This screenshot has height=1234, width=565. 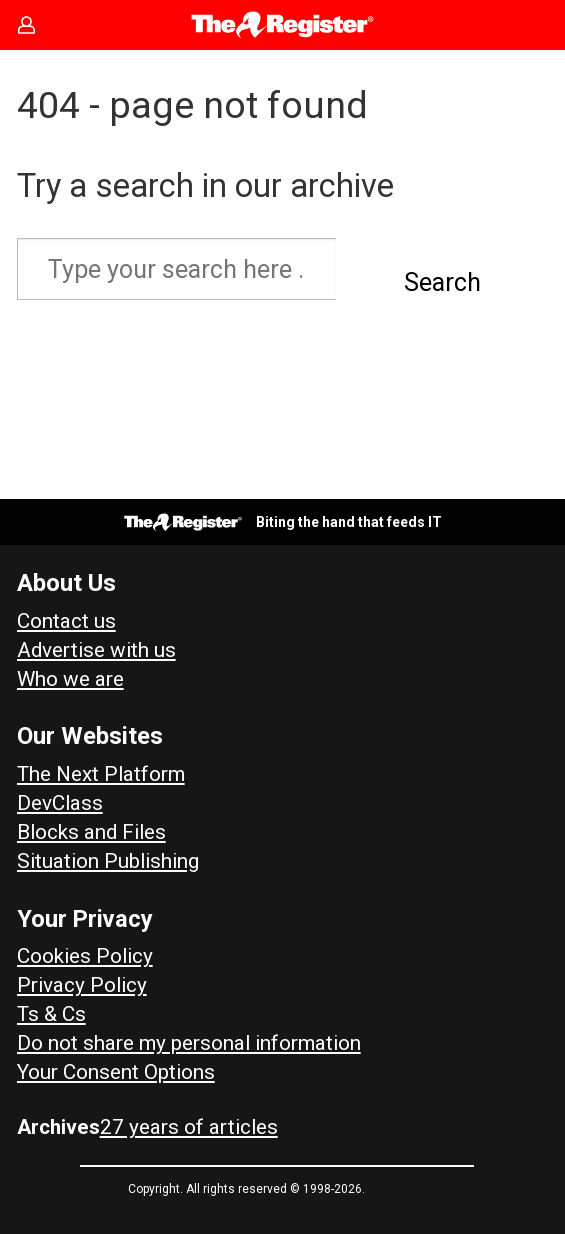 What do you see at coordinates (85, 956) in the screenshot?
I see `Cookies Policy` at bounding box center [85, 956].